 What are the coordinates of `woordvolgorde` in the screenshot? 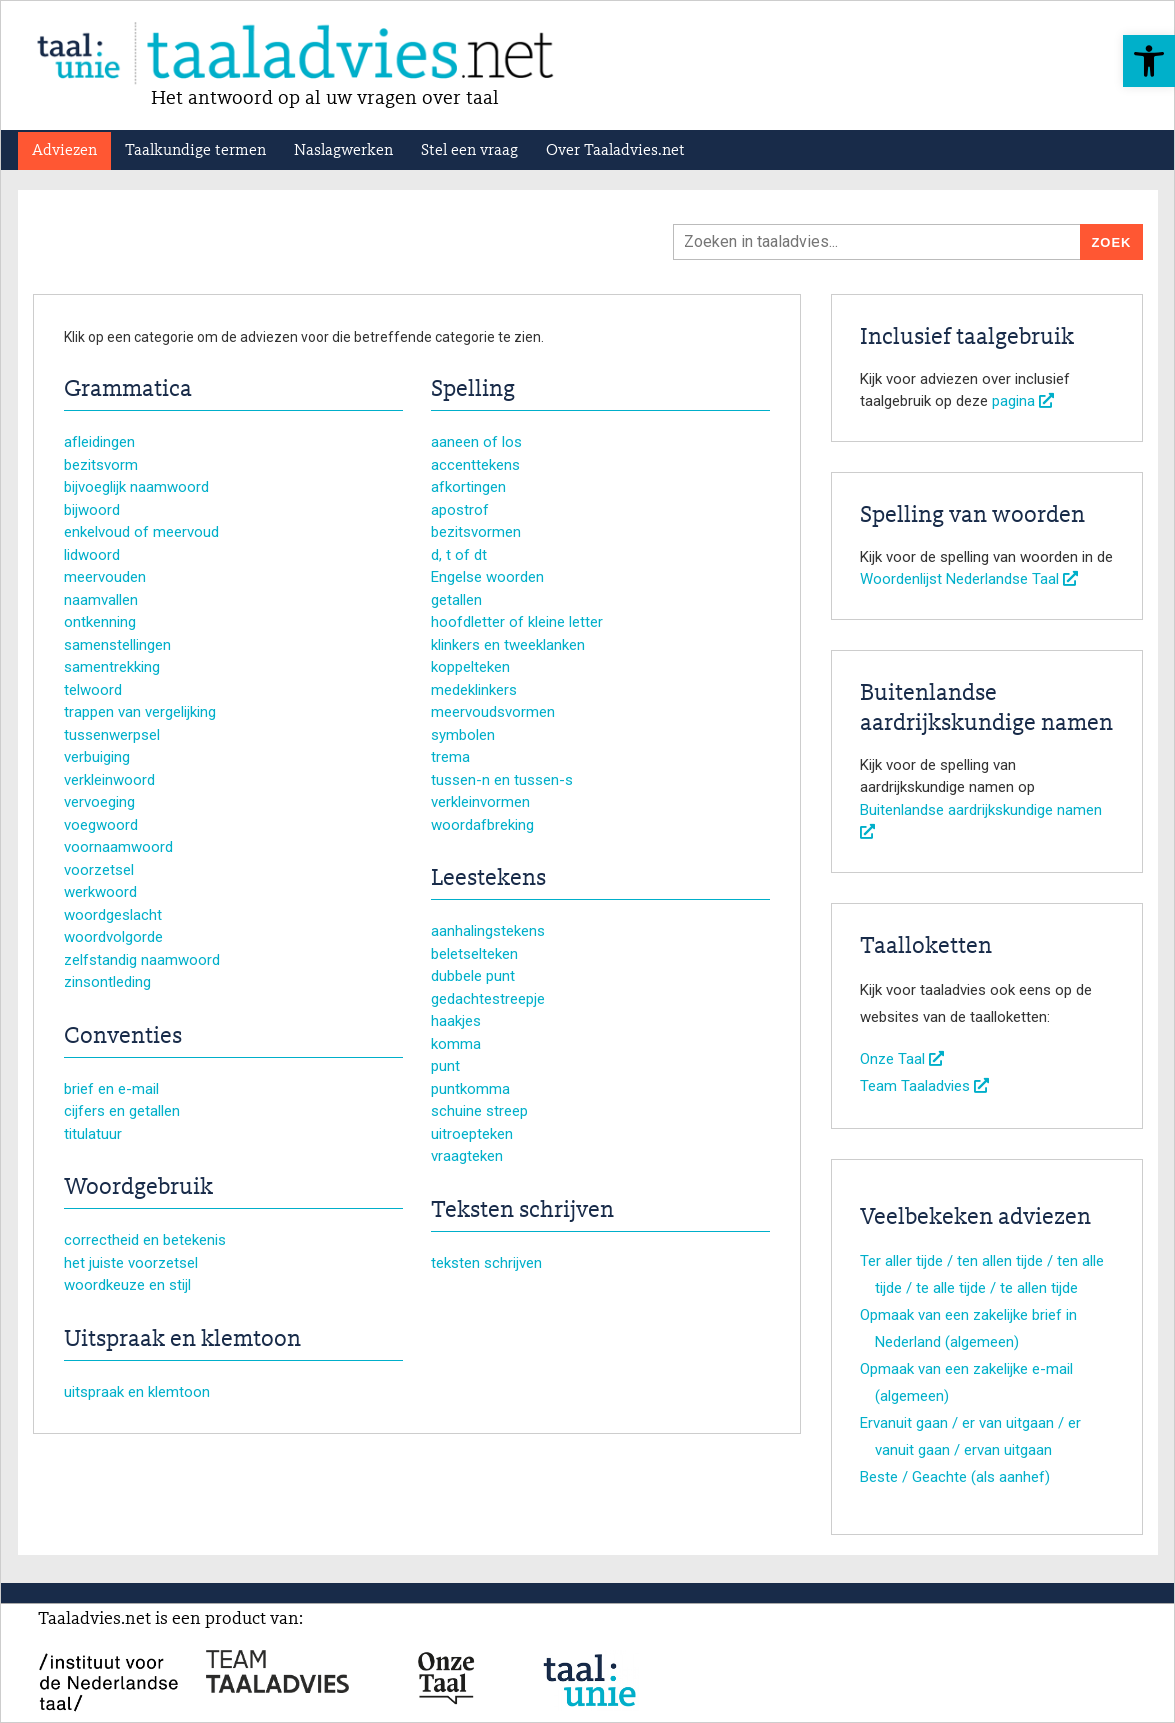 It's located at (113, 937).